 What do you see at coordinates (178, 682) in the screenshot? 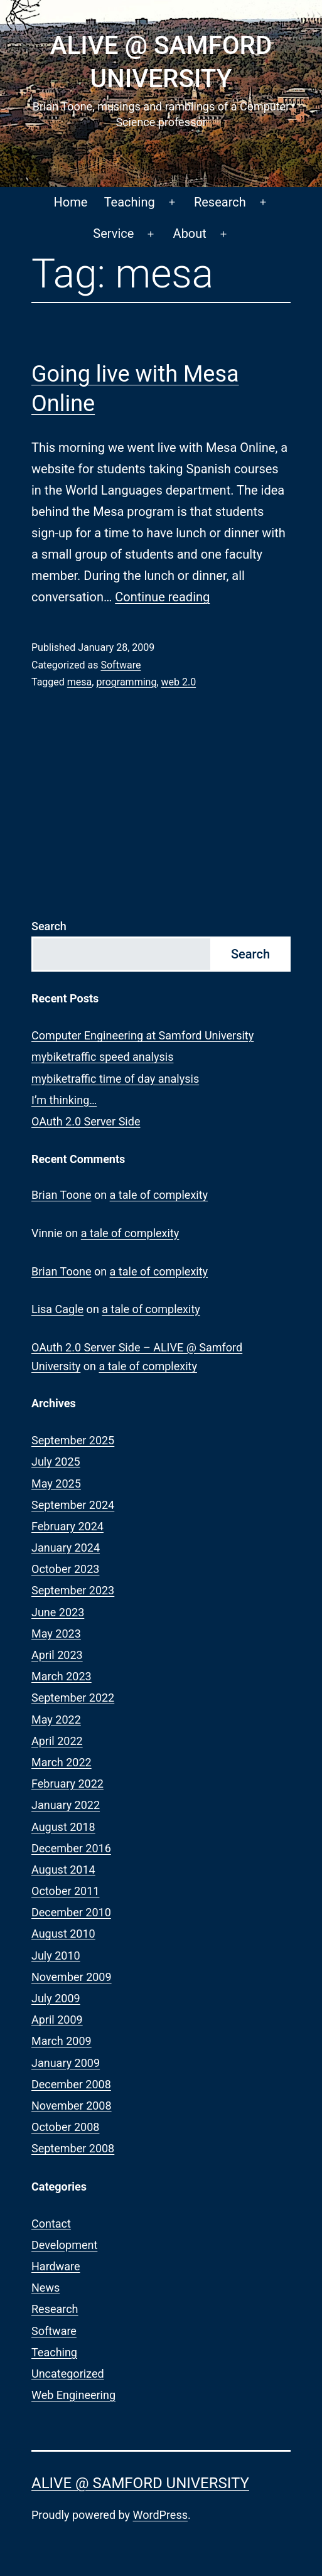
I see `web 2.0` at bounding box center [178, 682].